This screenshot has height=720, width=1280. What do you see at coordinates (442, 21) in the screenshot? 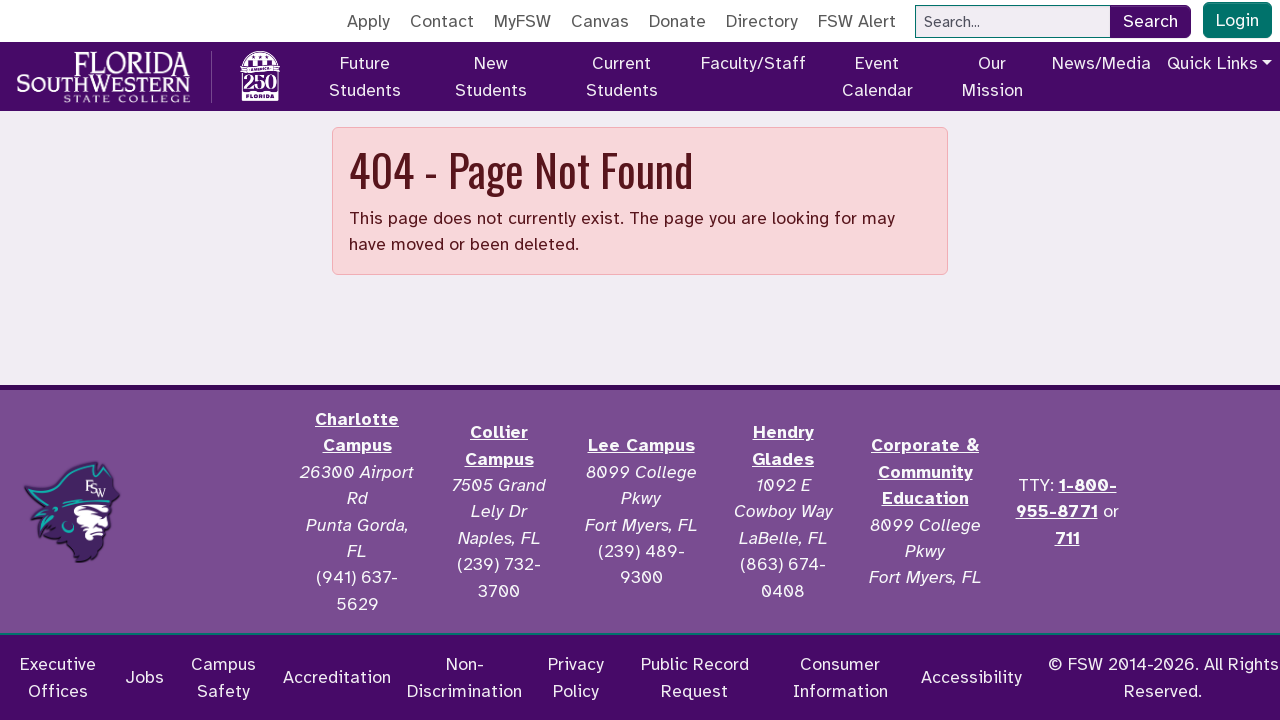
I see `Contact` at bounding box center [442, 21].